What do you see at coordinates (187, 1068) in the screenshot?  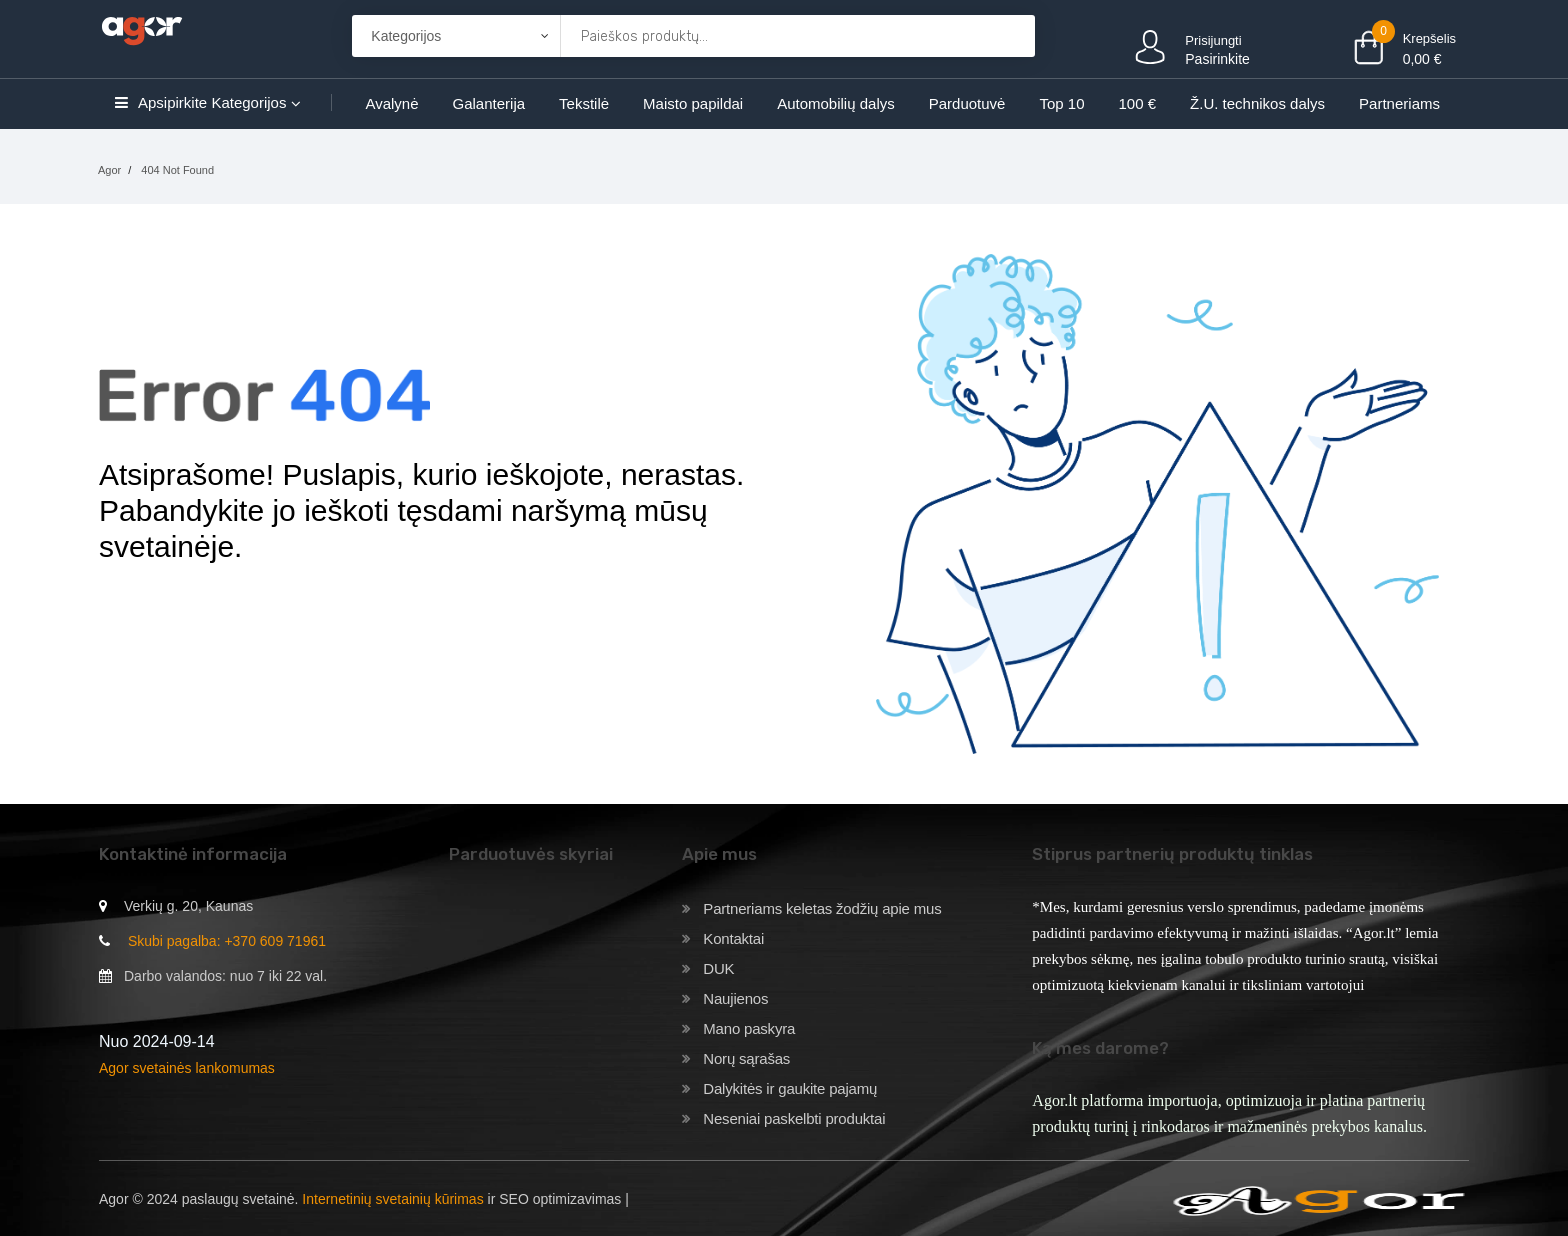 I see `Agor svetainės lankomumas` at bounding box center [187, 1068].